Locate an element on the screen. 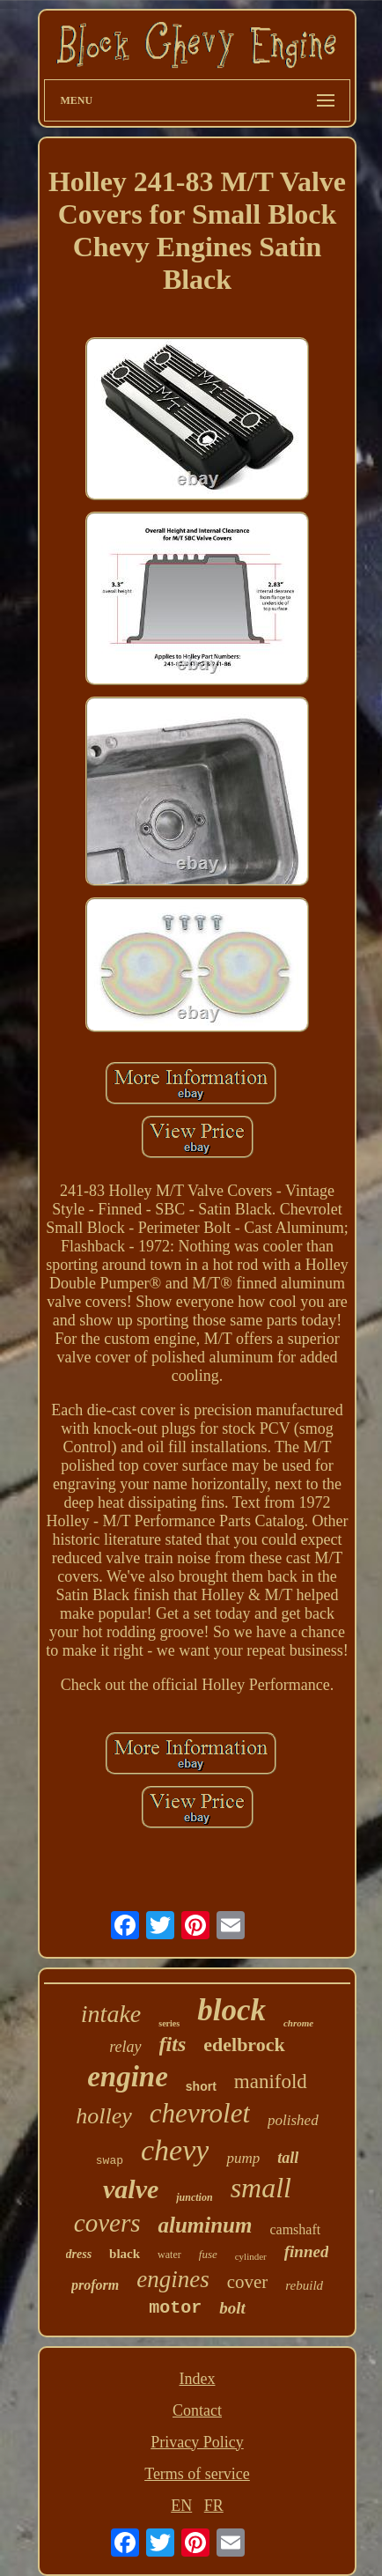 Image resolution: width=382 pixels, height=2576 pixels. junction is located at coordinates (194, 2197).